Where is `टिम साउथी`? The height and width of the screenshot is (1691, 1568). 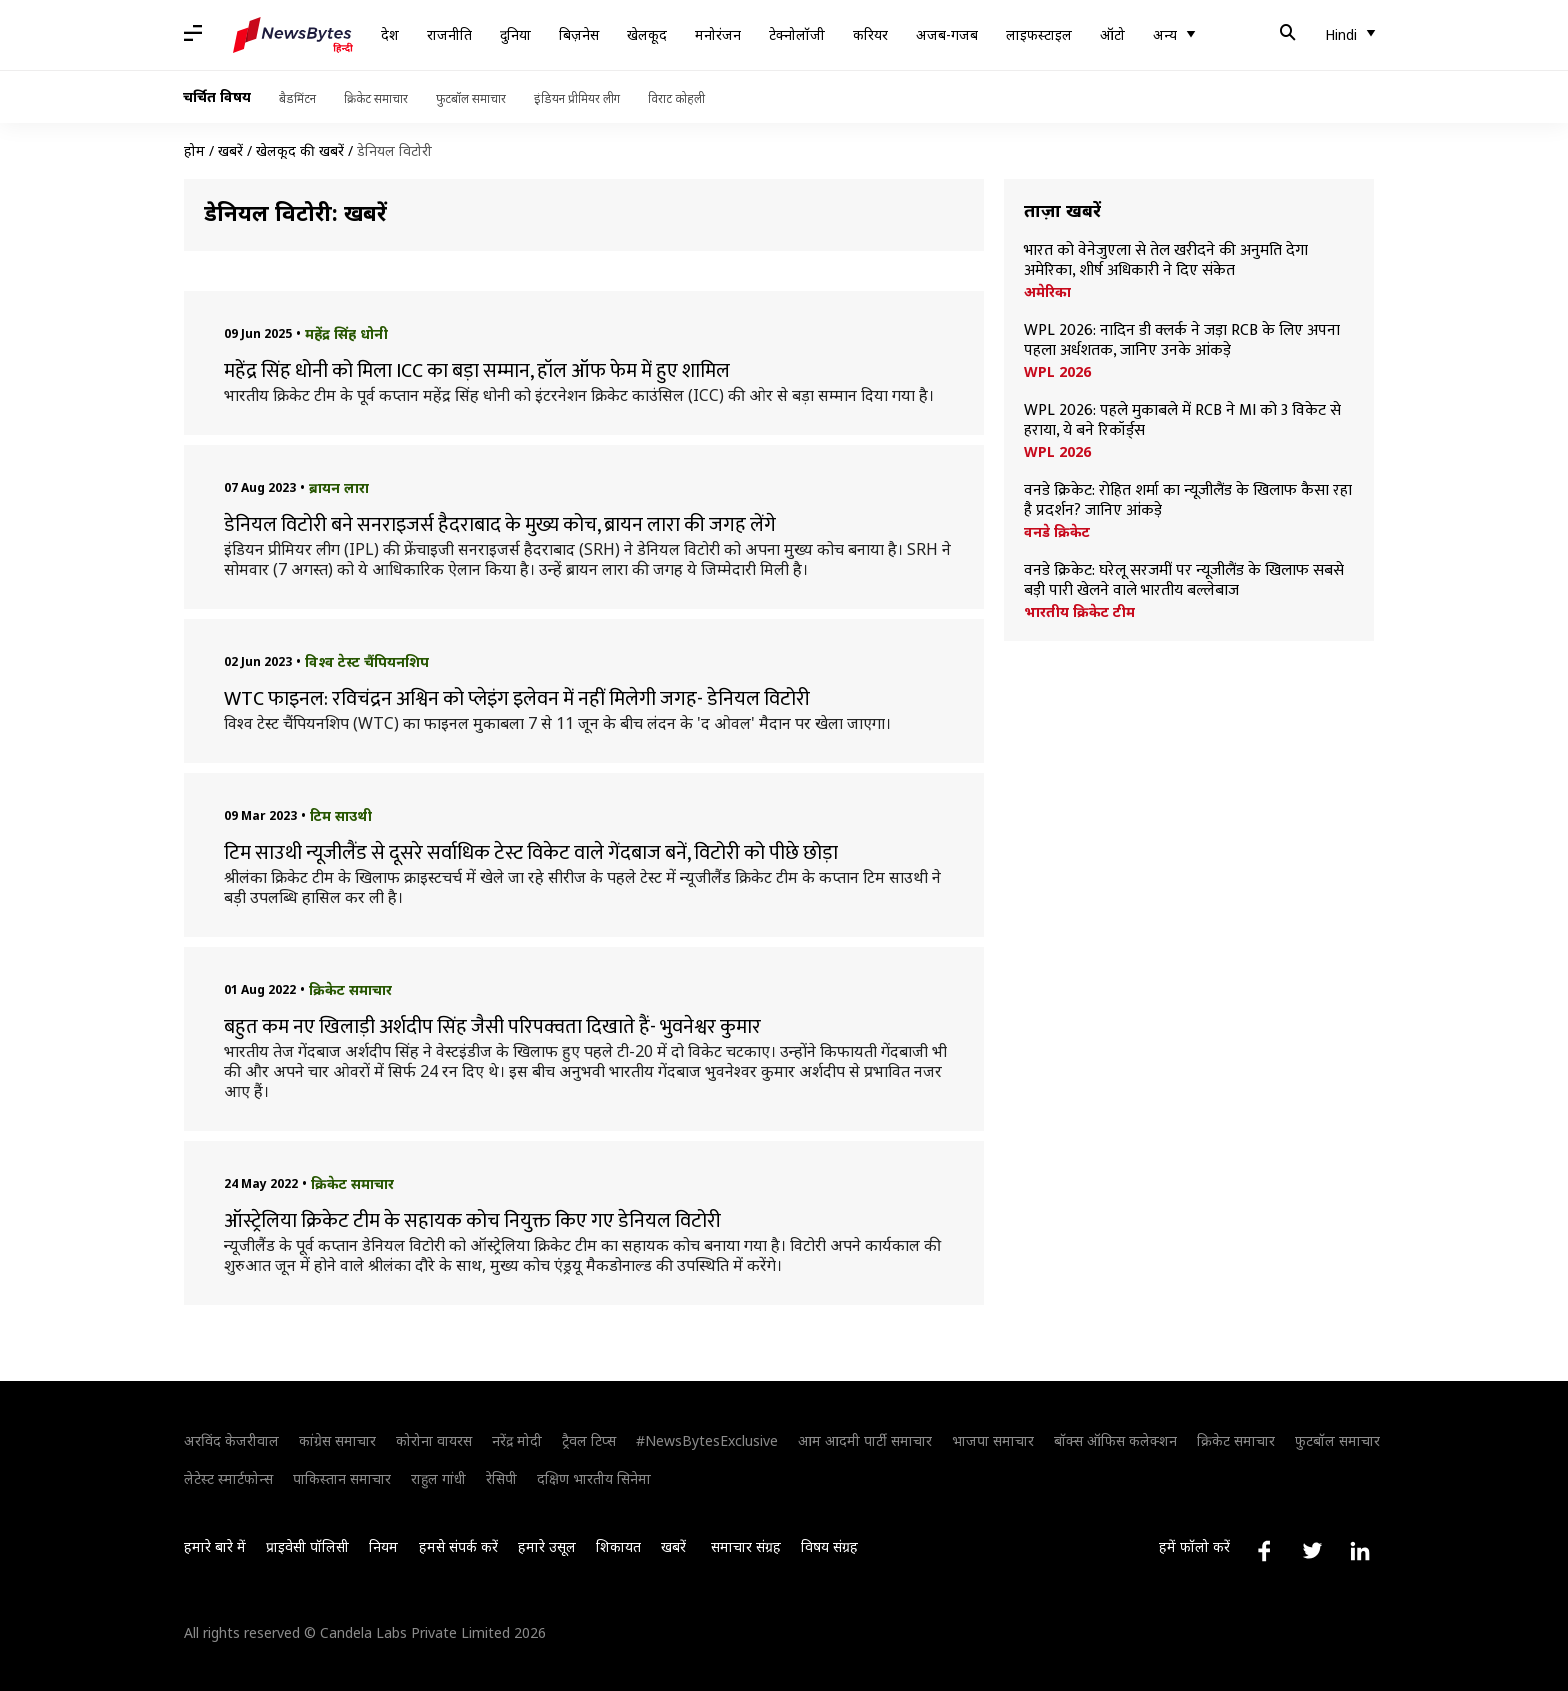
टिम साउथी is located at coordinates (341, 815).